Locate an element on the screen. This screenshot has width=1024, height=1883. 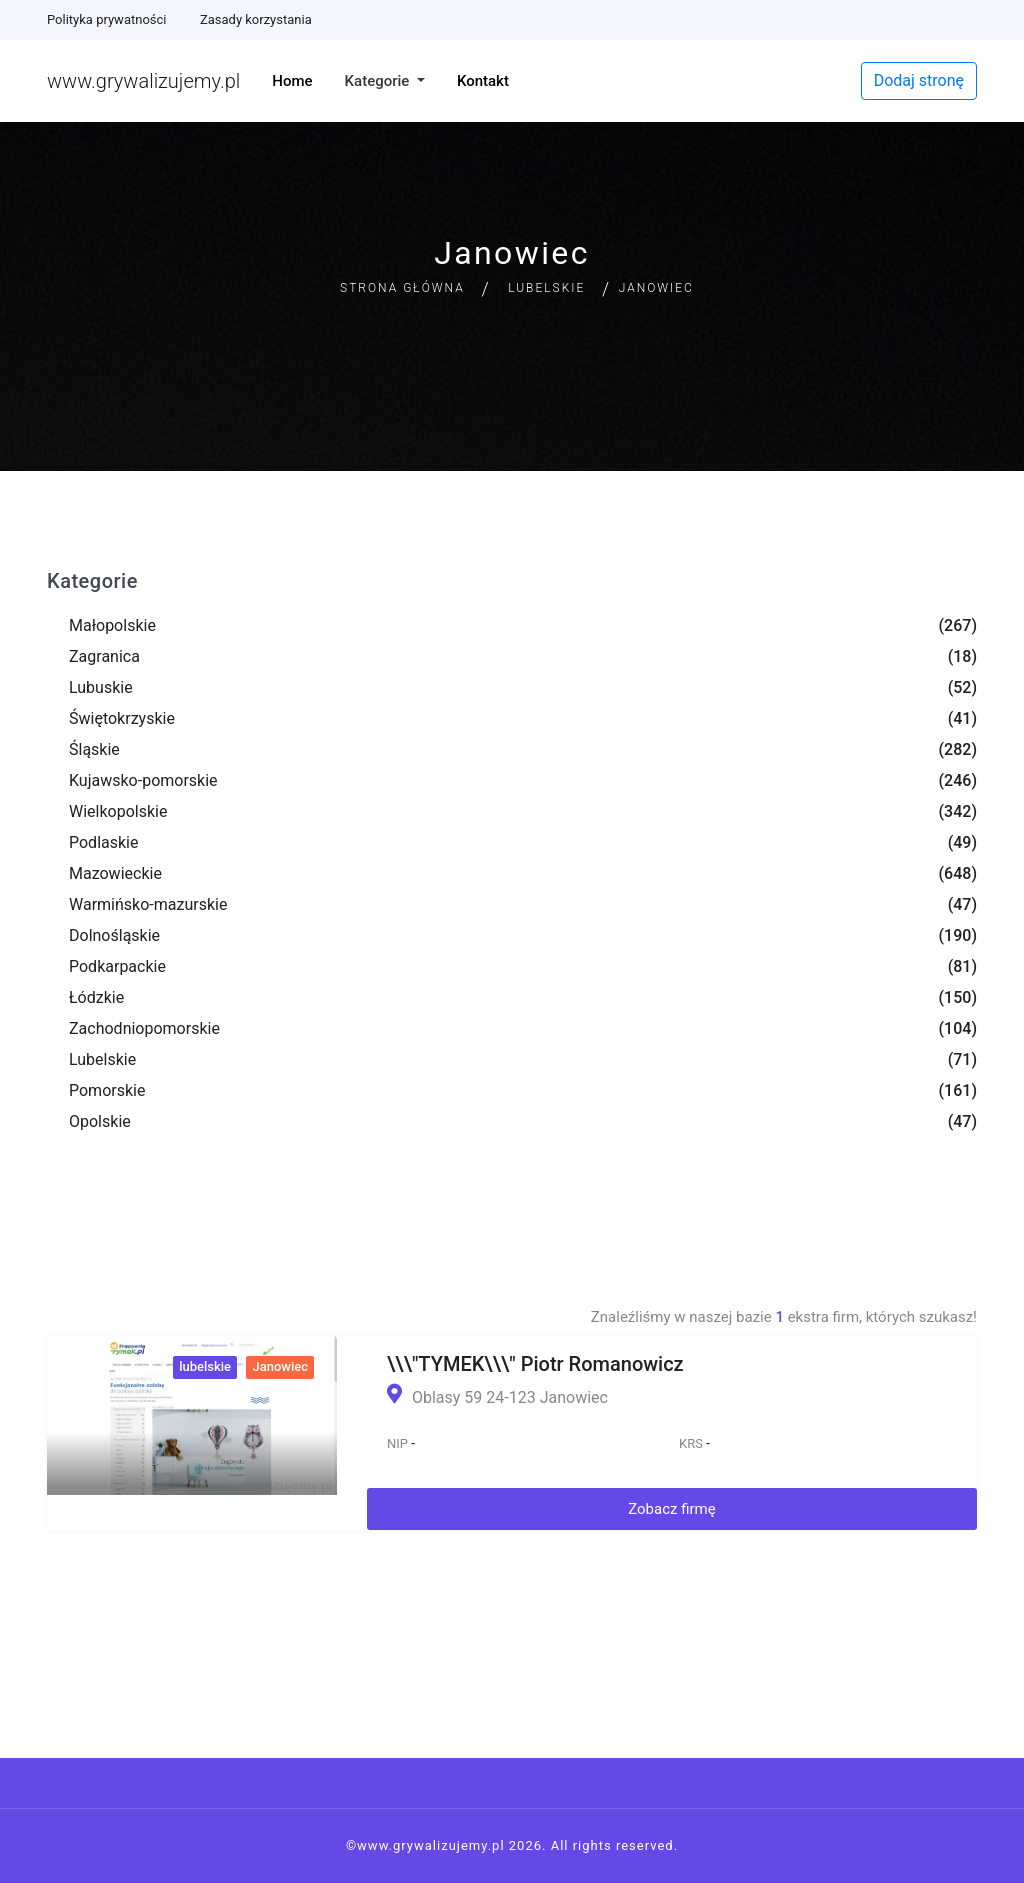
Dolnośląskie is located at coordinates (114, 935).